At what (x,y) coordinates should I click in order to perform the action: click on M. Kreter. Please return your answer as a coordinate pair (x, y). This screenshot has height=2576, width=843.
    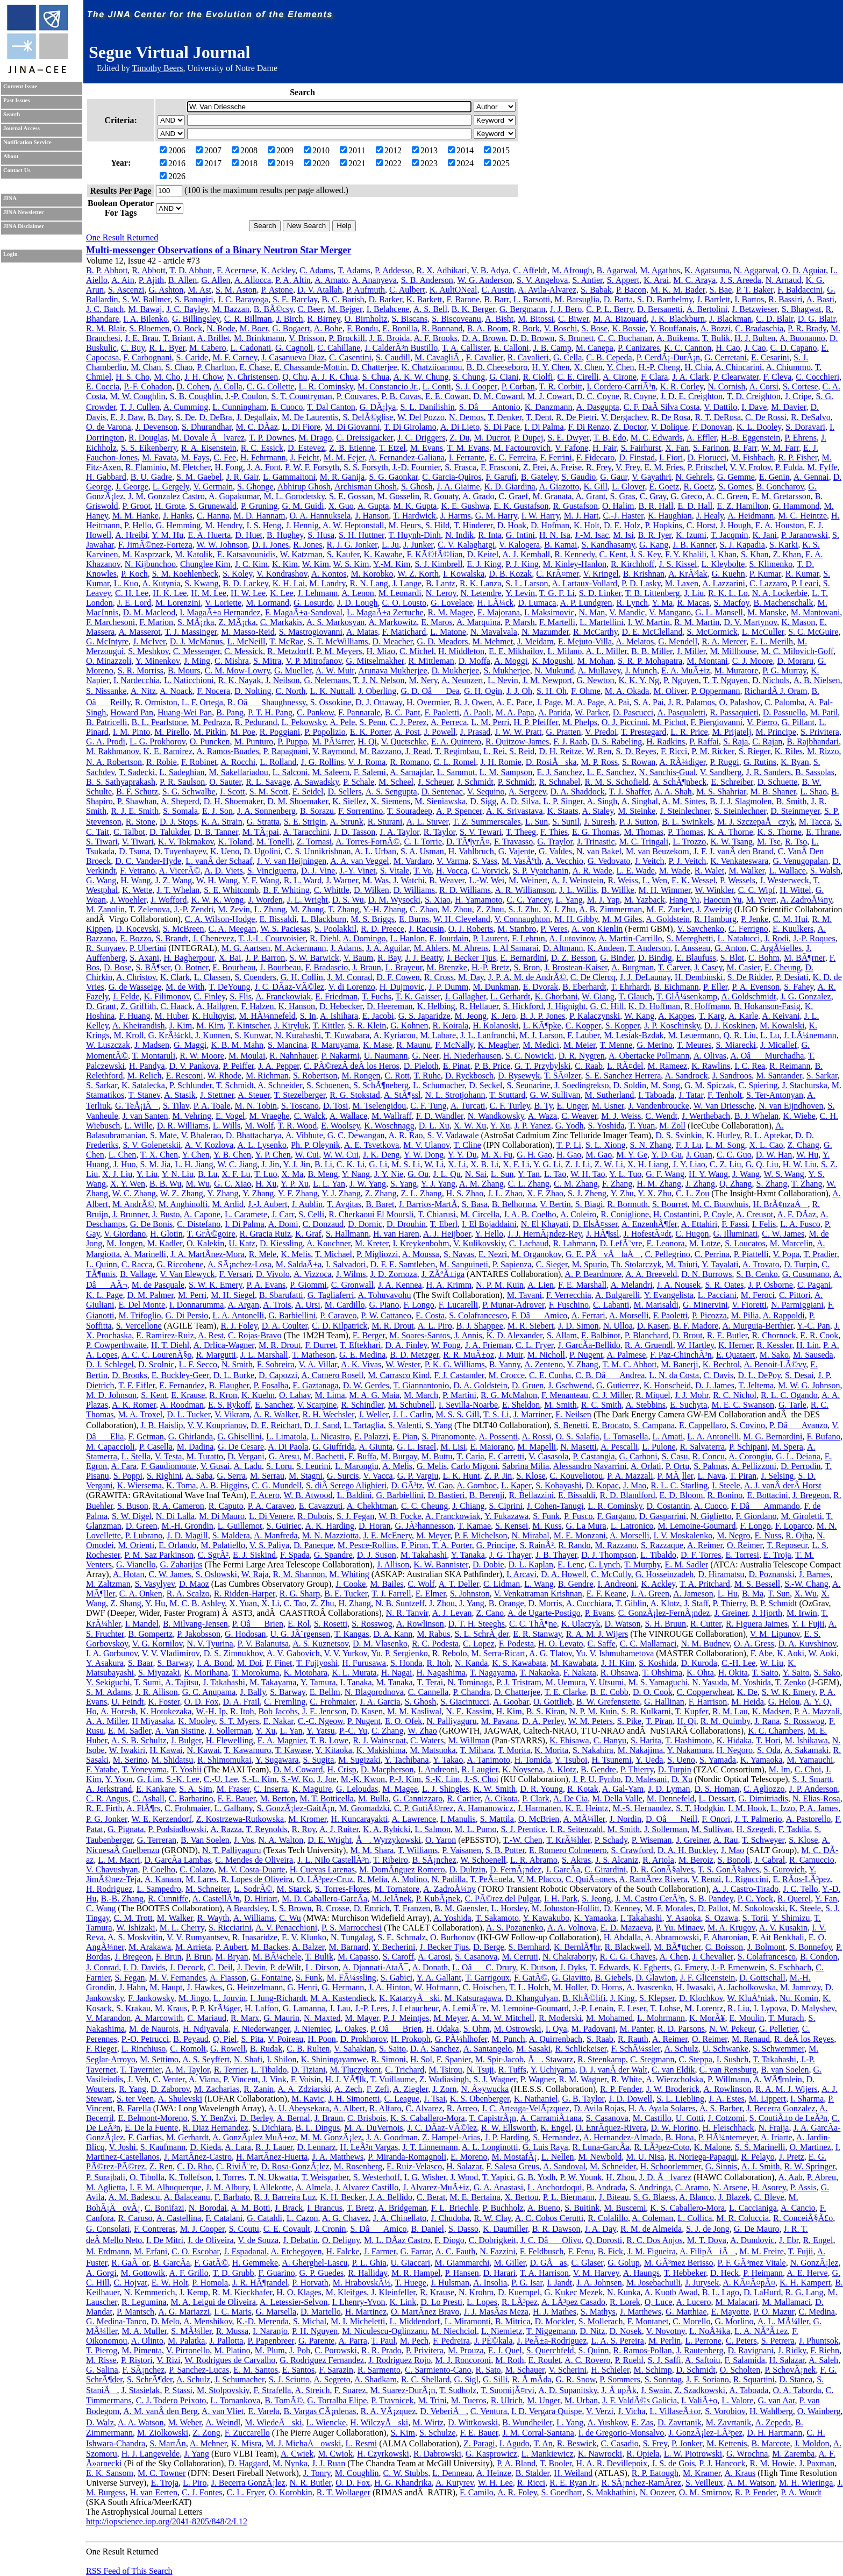
    Looking at the image, I should click on (371, 1243).